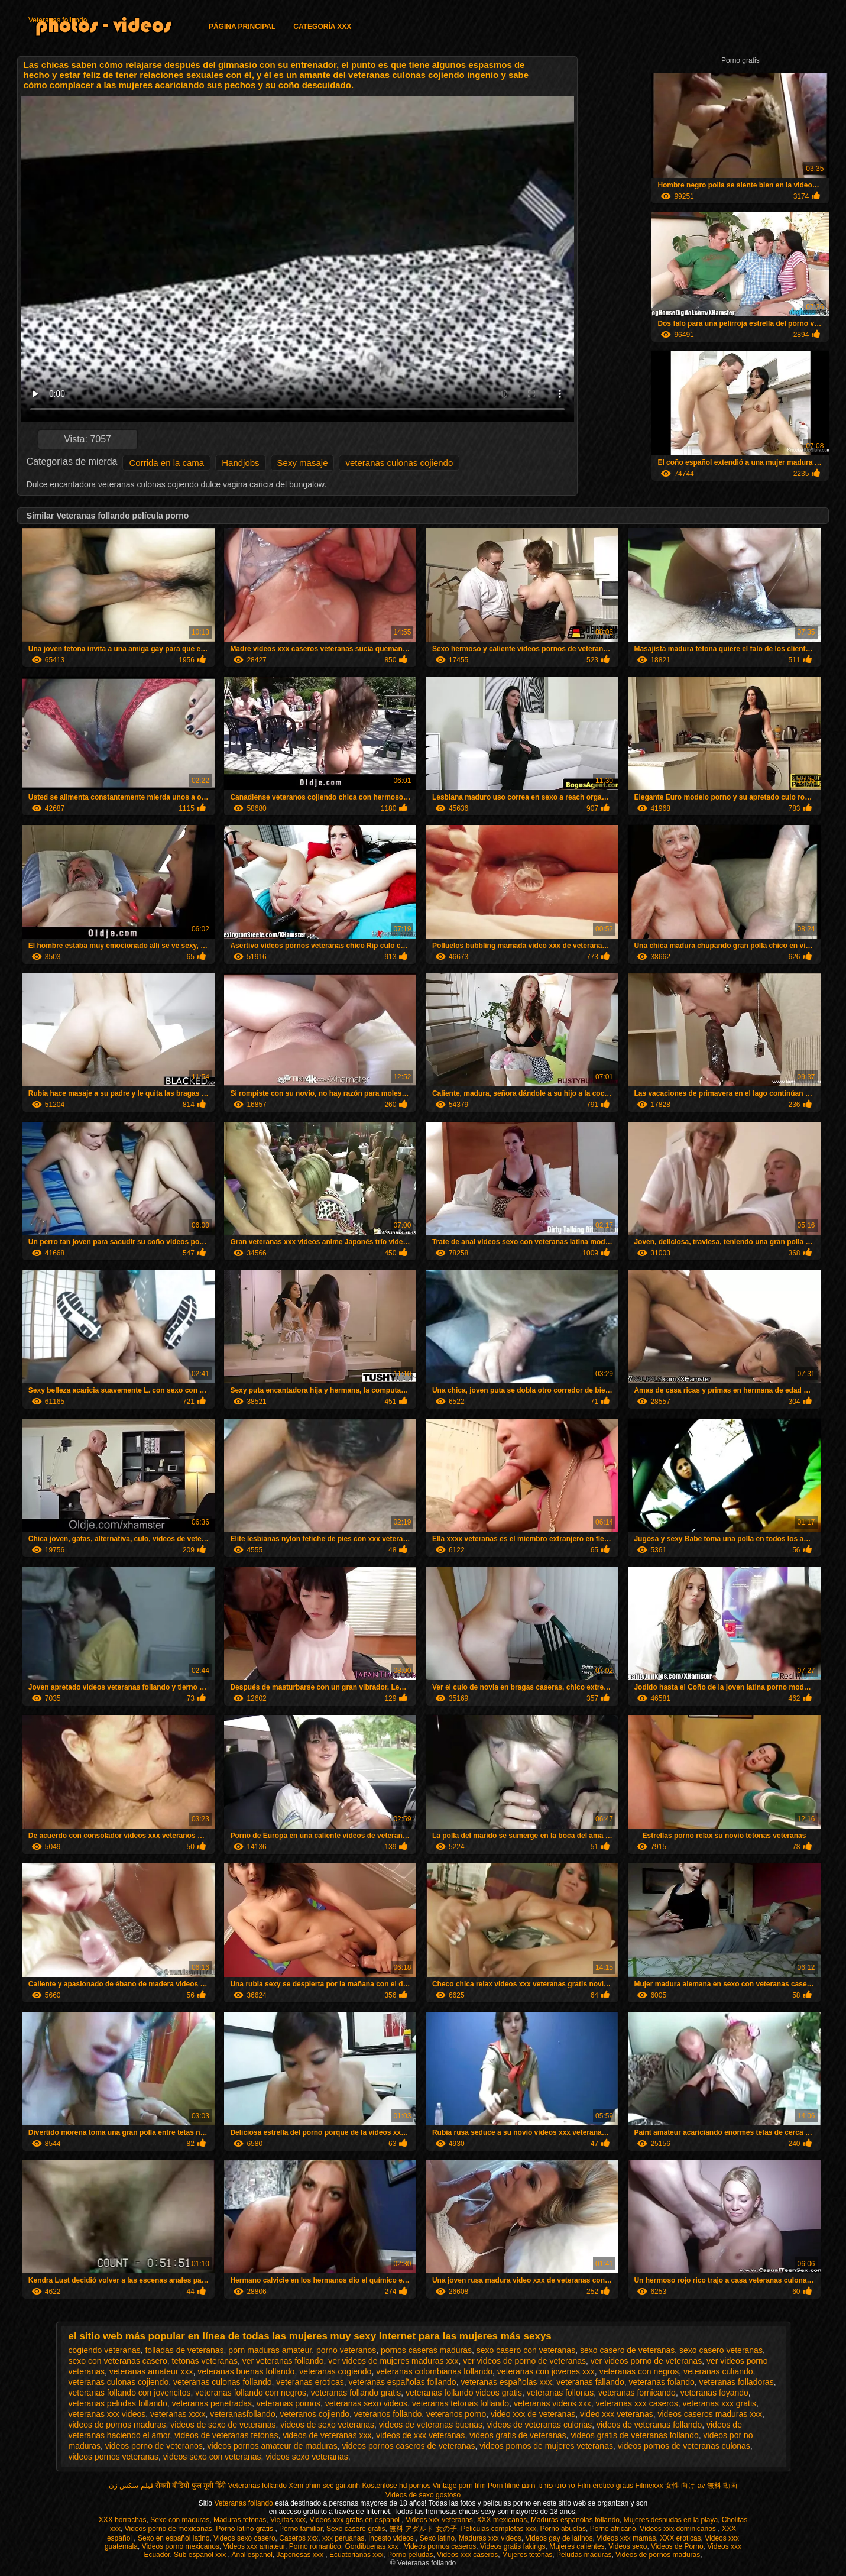 This screenshot has width=846, height=2576. Describe the element at coordinates (533, 2414) in the screenshot. I see `video xxx de veteranas` at that location.